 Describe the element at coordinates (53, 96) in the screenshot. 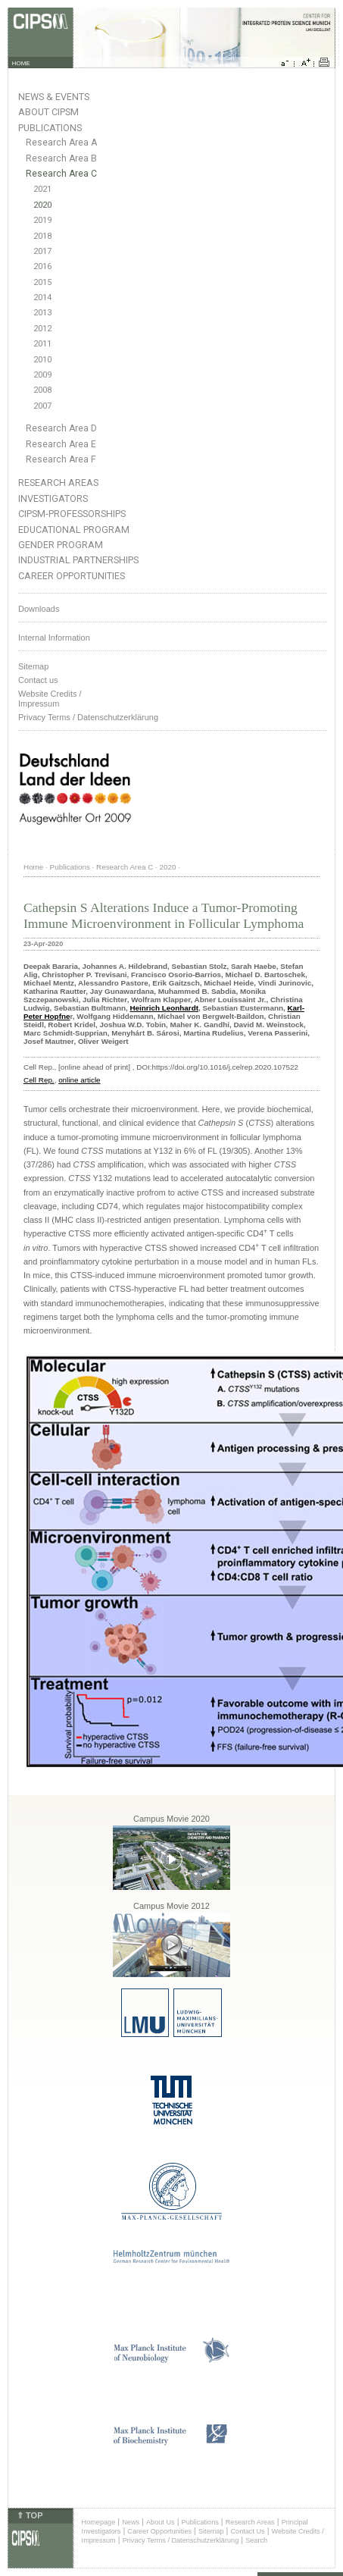

I see `News & Events` at that location.